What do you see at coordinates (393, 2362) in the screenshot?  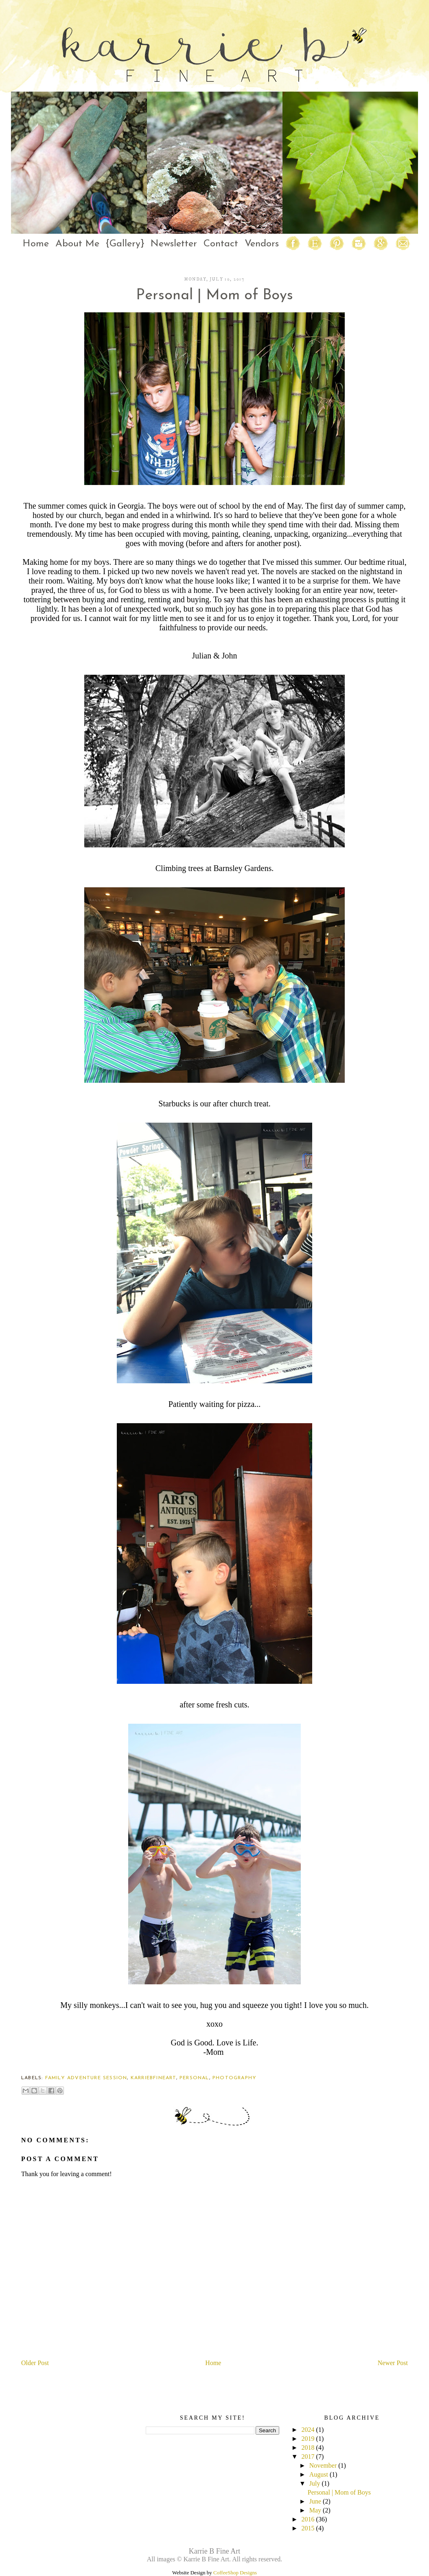 I see `Newer Post` at bounding box center [393, 2362].